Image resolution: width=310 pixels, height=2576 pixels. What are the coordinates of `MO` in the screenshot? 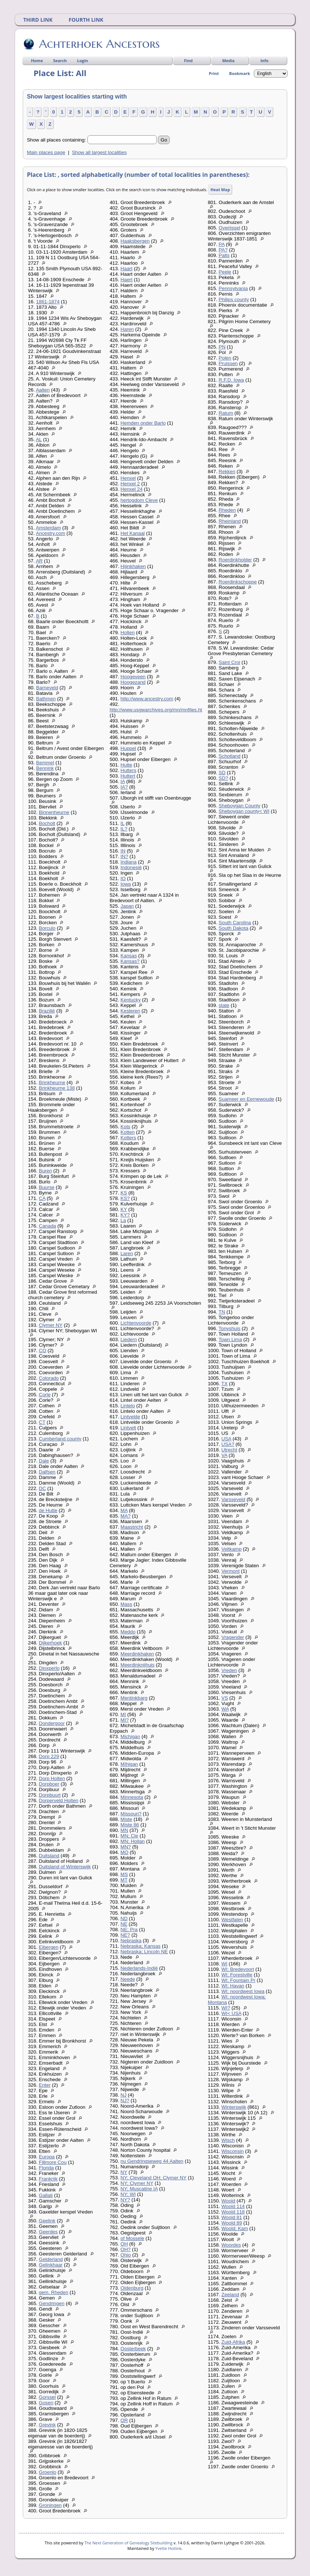 It's located at (124, 1852).